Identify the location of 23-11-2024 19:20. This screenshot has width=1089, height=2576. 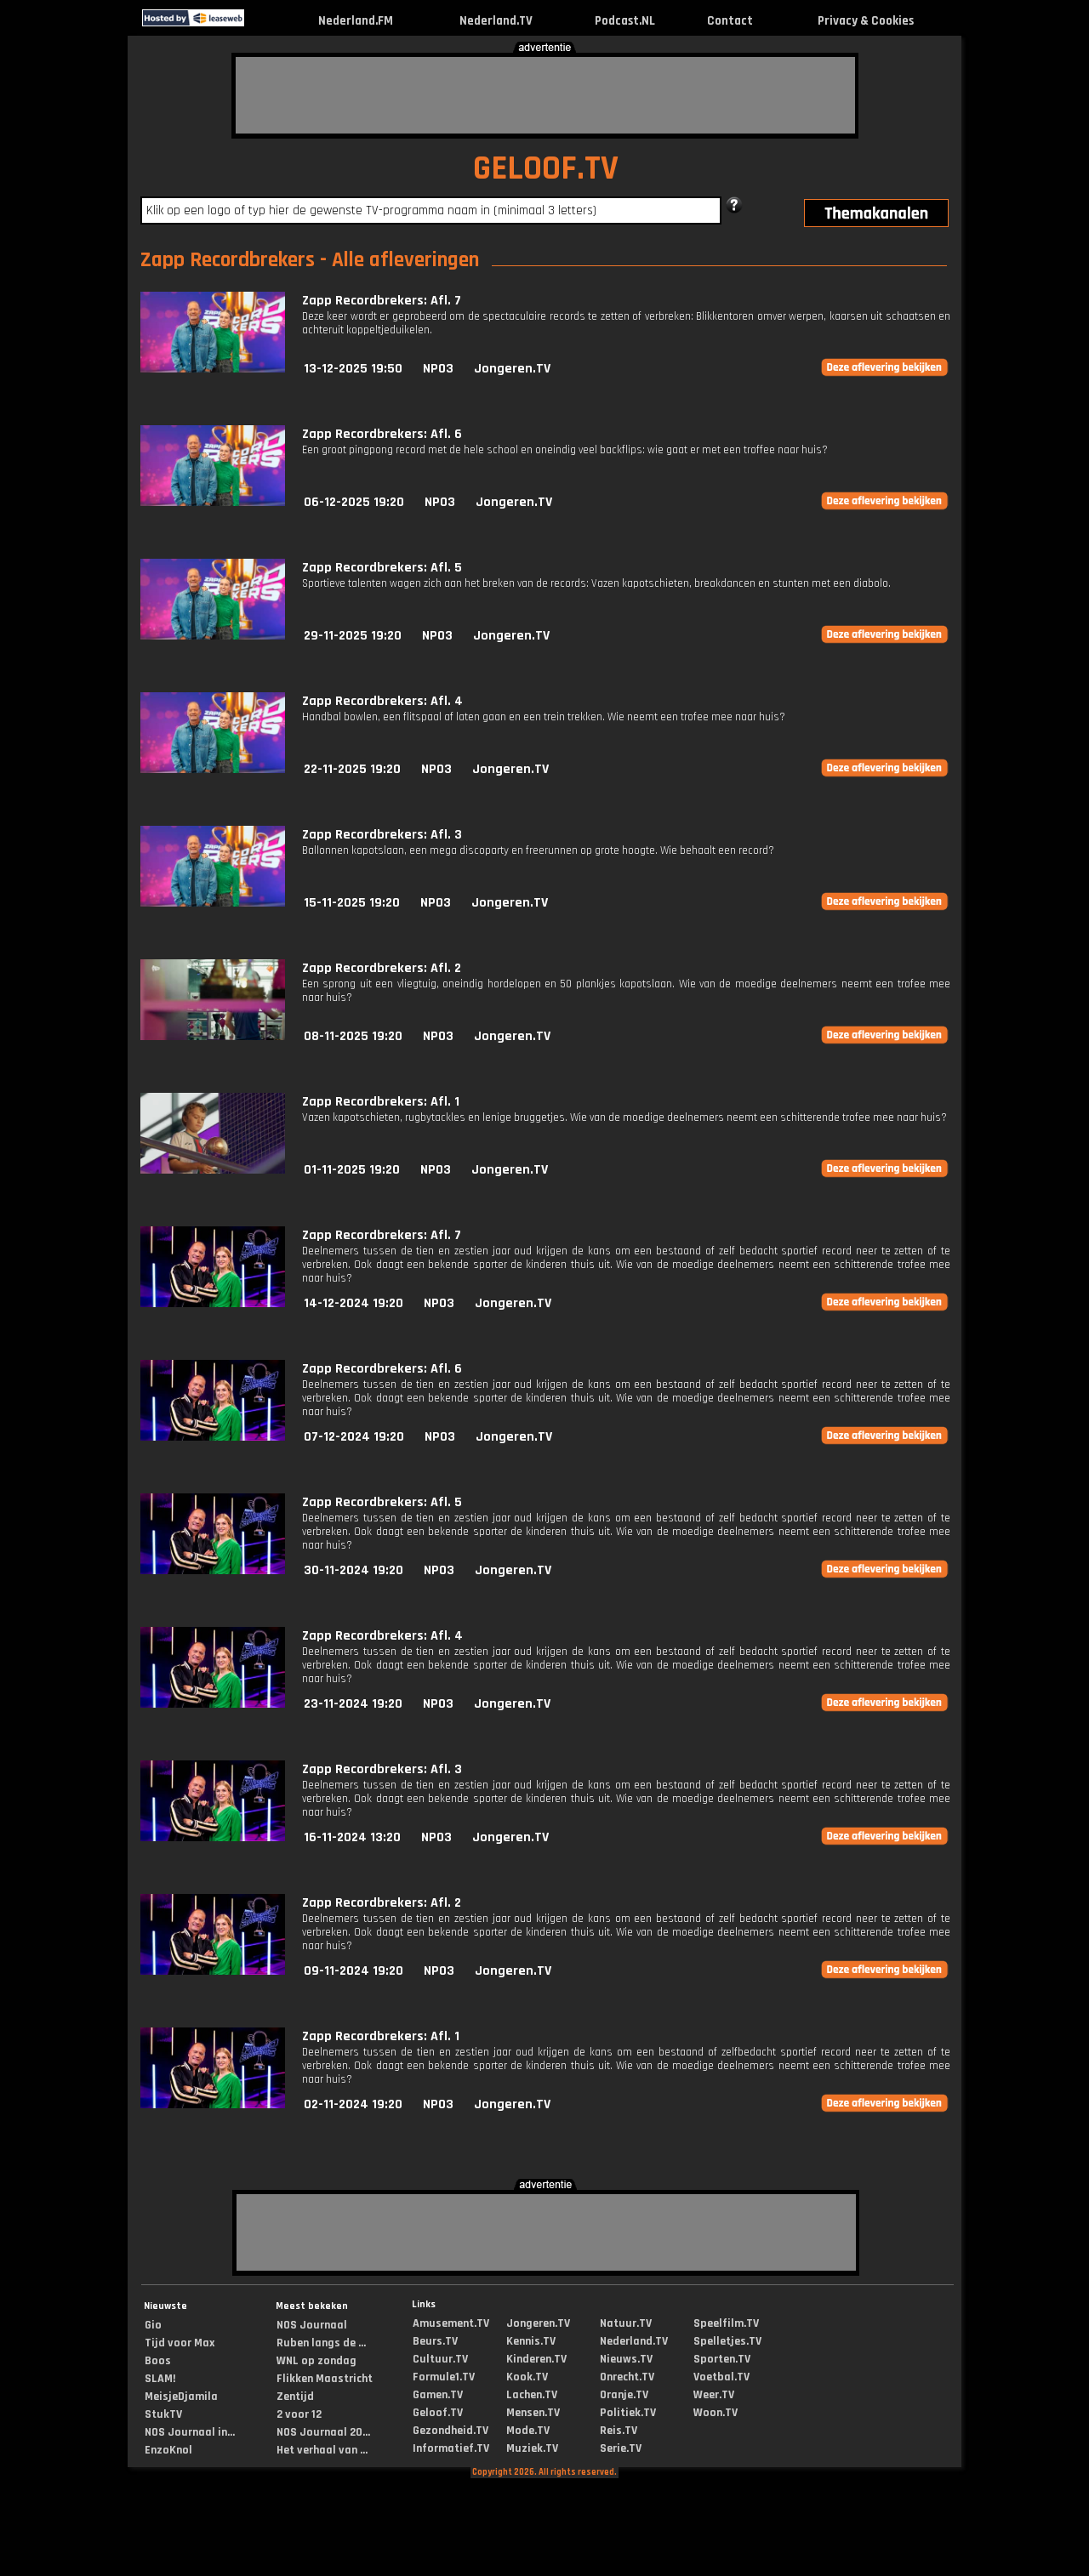
(353, 1704).